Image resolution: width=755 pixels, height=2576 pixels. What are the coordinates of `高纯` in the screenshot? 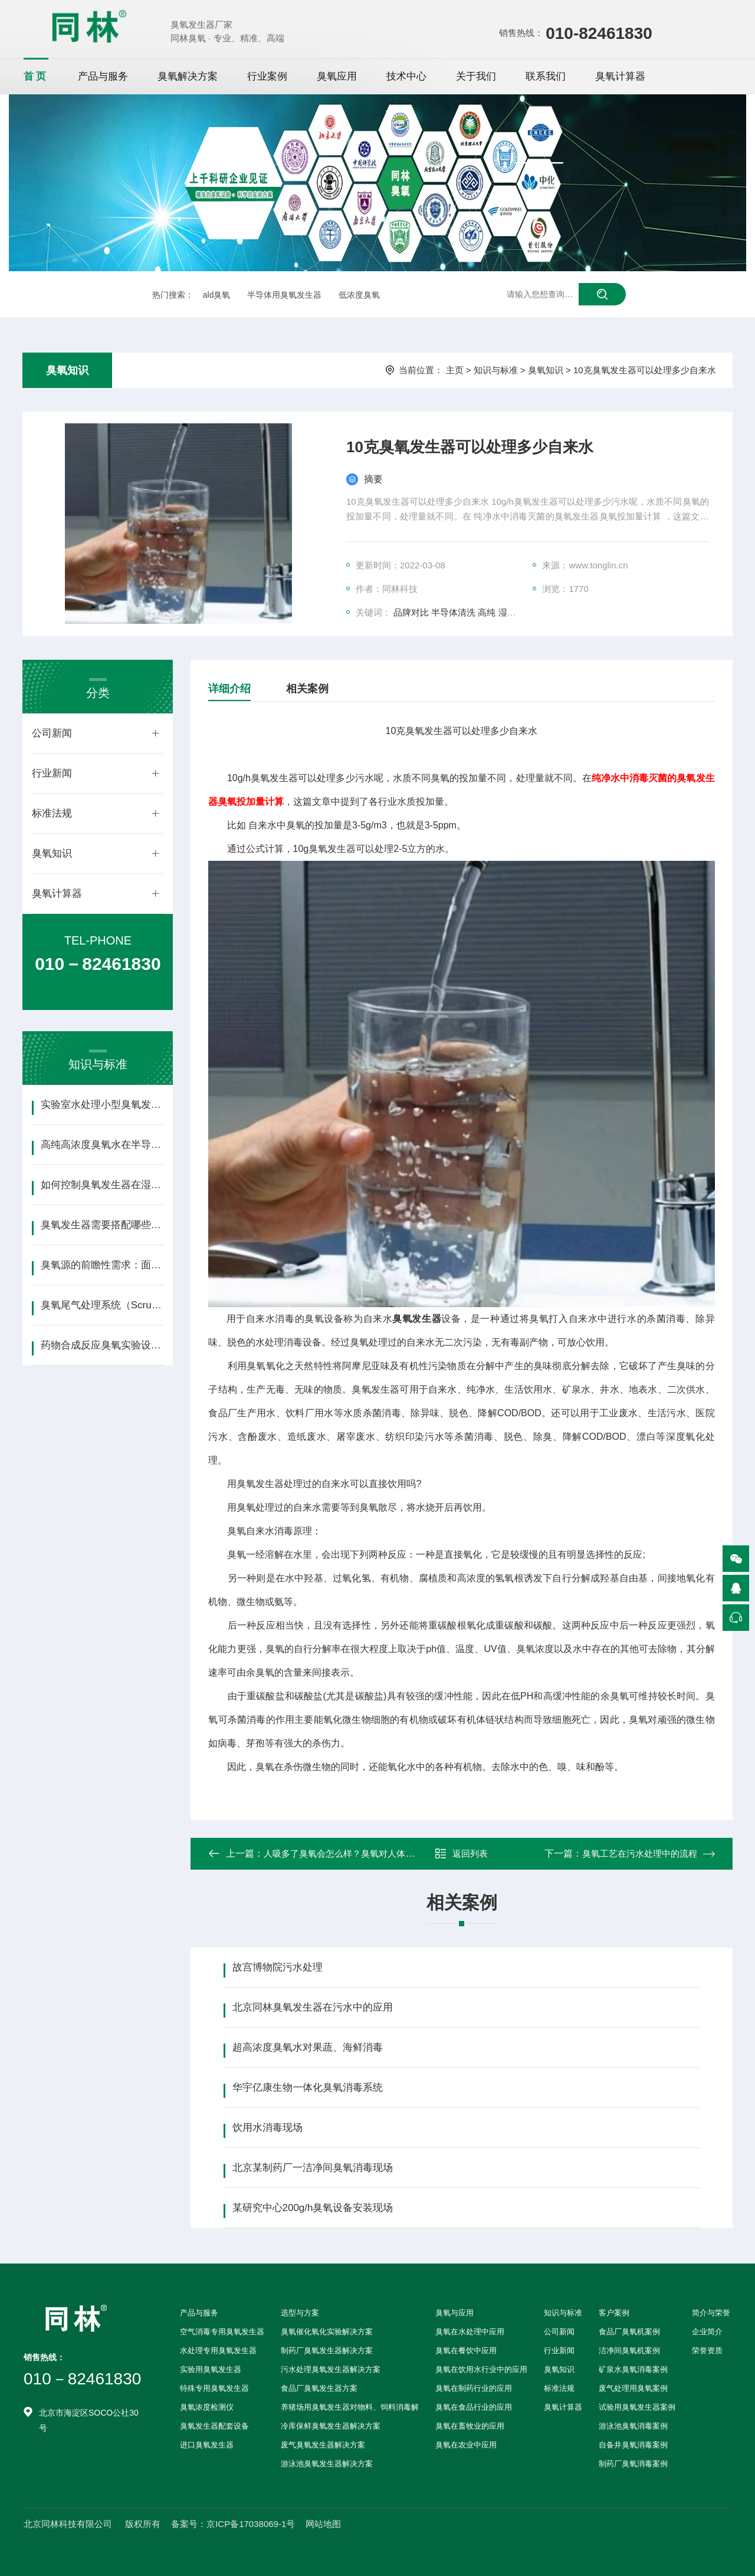 It's located at (486, 612).